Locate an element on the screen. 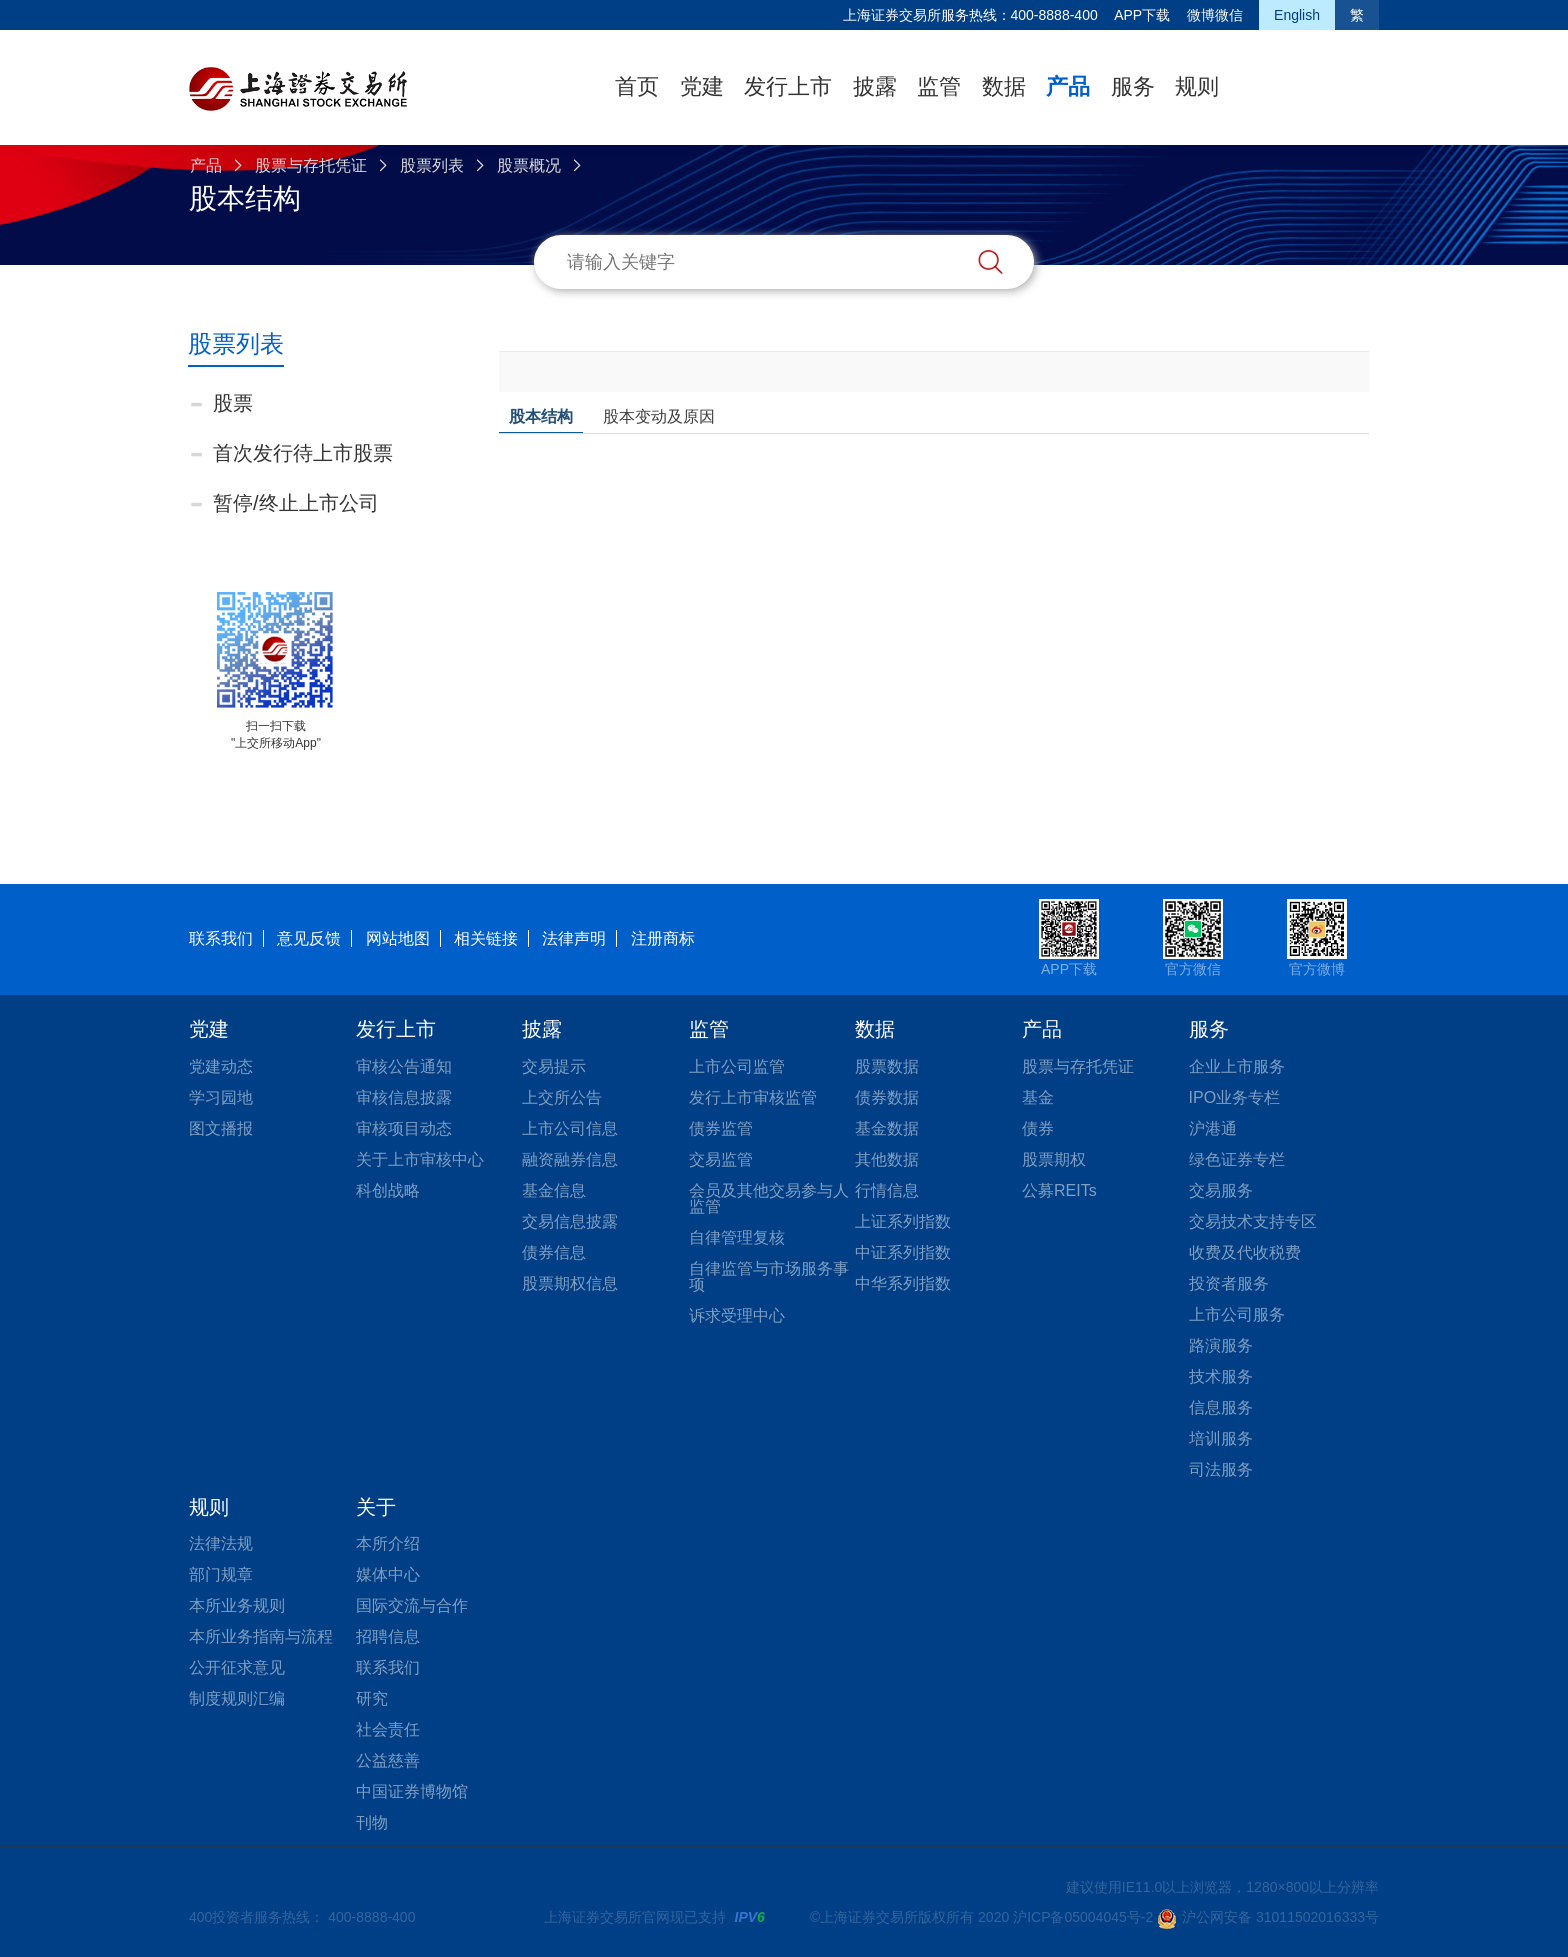 Image resolution: width=1568 pixels, height=1957 pixels. 披露 is located at coordinates (875, 86).